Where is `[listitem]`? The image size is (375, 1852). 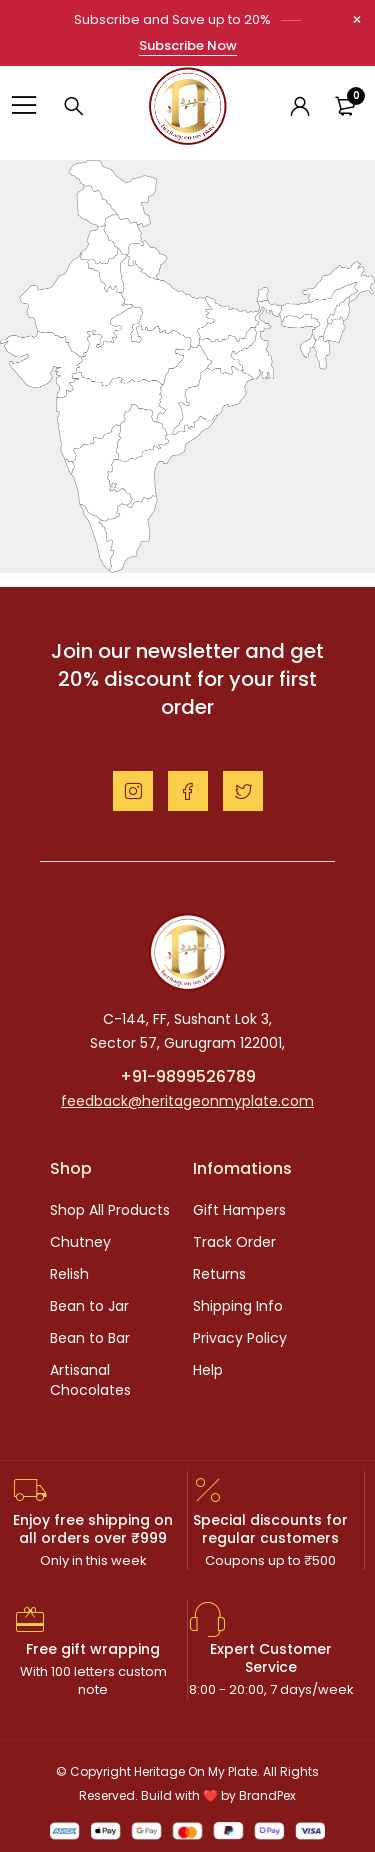 [listitem] is located at coordinates (113, 194).